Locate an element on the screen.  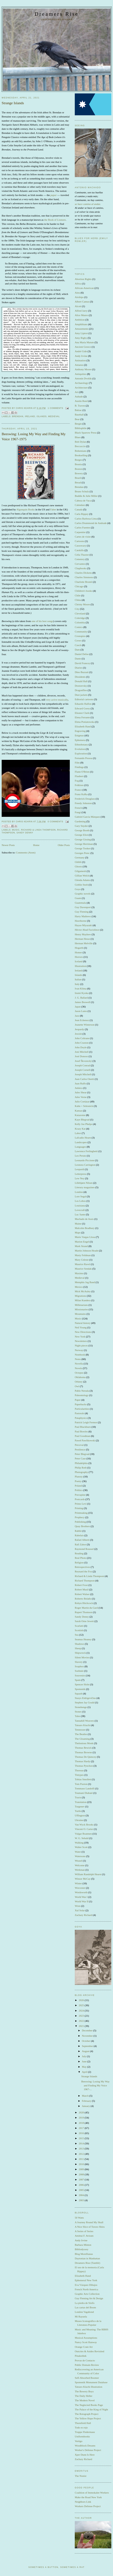
Poland is located at coordinates (78, 1485).